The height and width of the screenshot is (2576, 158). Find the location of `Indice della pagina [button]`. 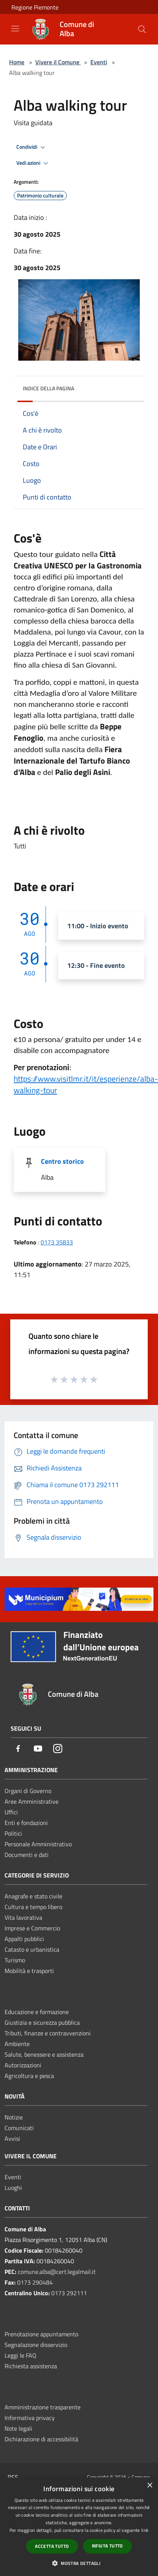

Indice della pagina [button] is located at coordinates (48, 388).